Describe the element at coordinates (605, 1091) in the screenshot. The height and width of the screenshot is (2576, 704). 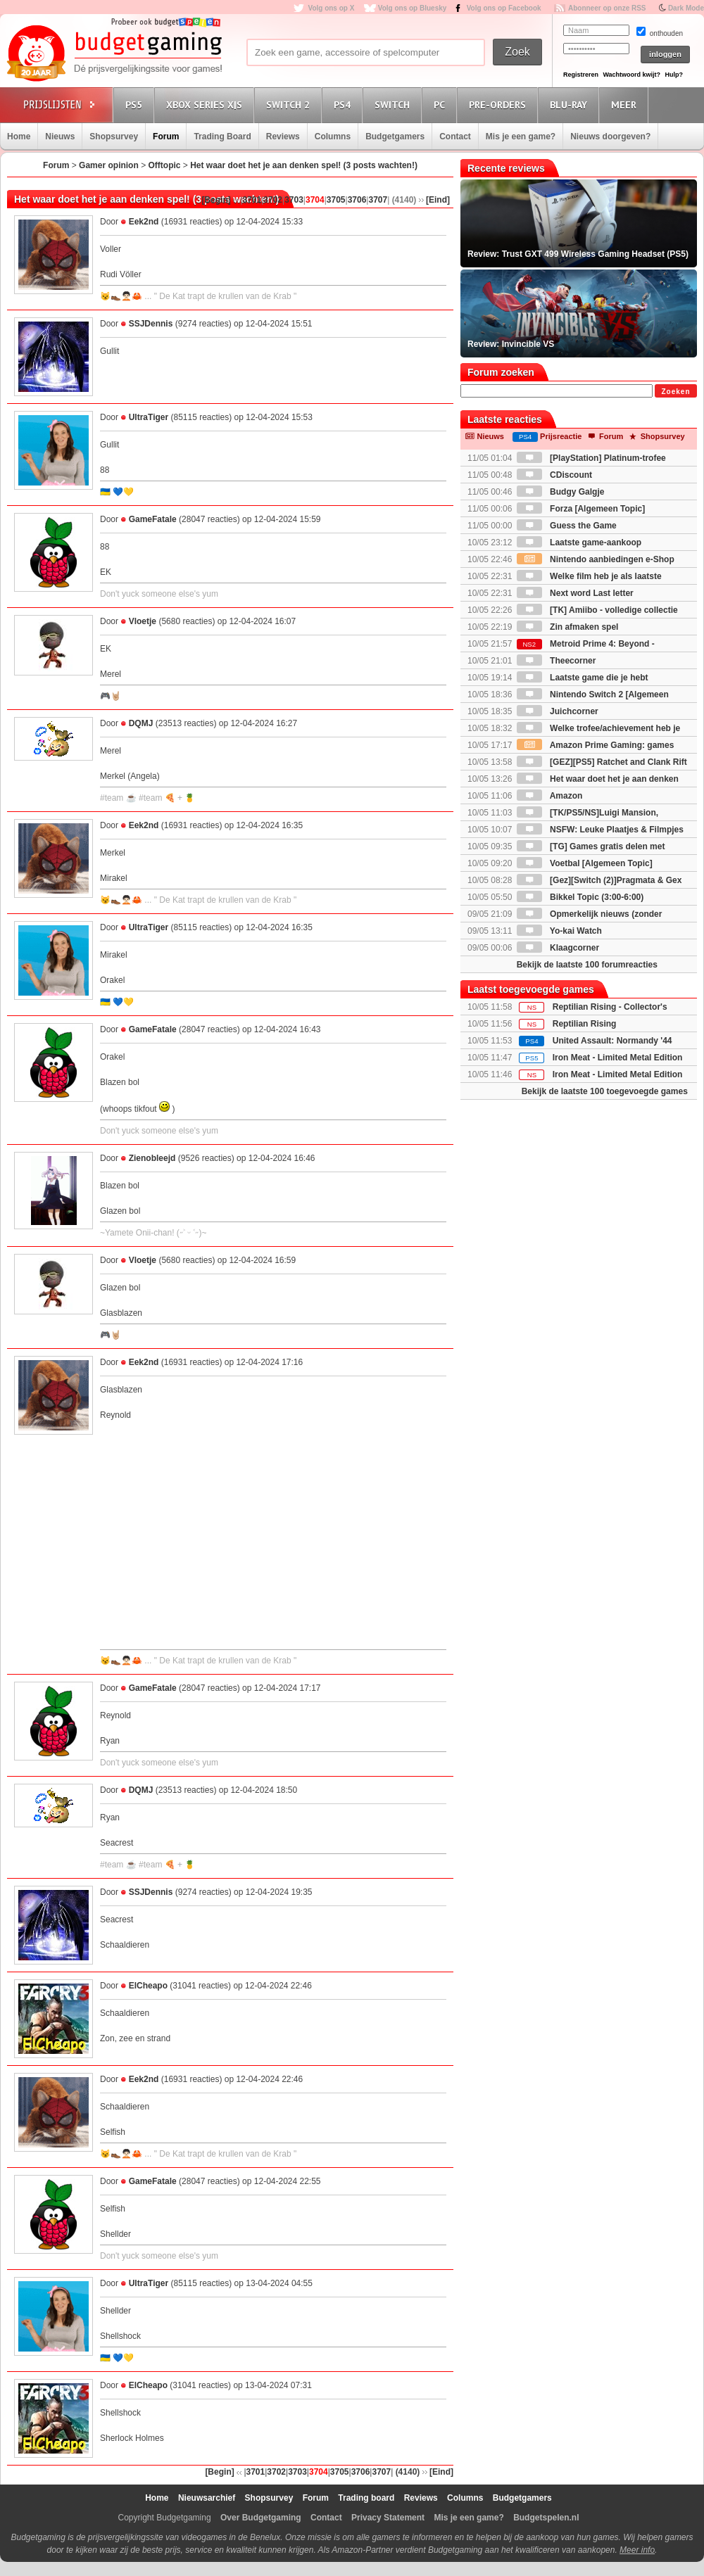
I see `Bekijk de laatste 100 toegevoegde games` at that location.